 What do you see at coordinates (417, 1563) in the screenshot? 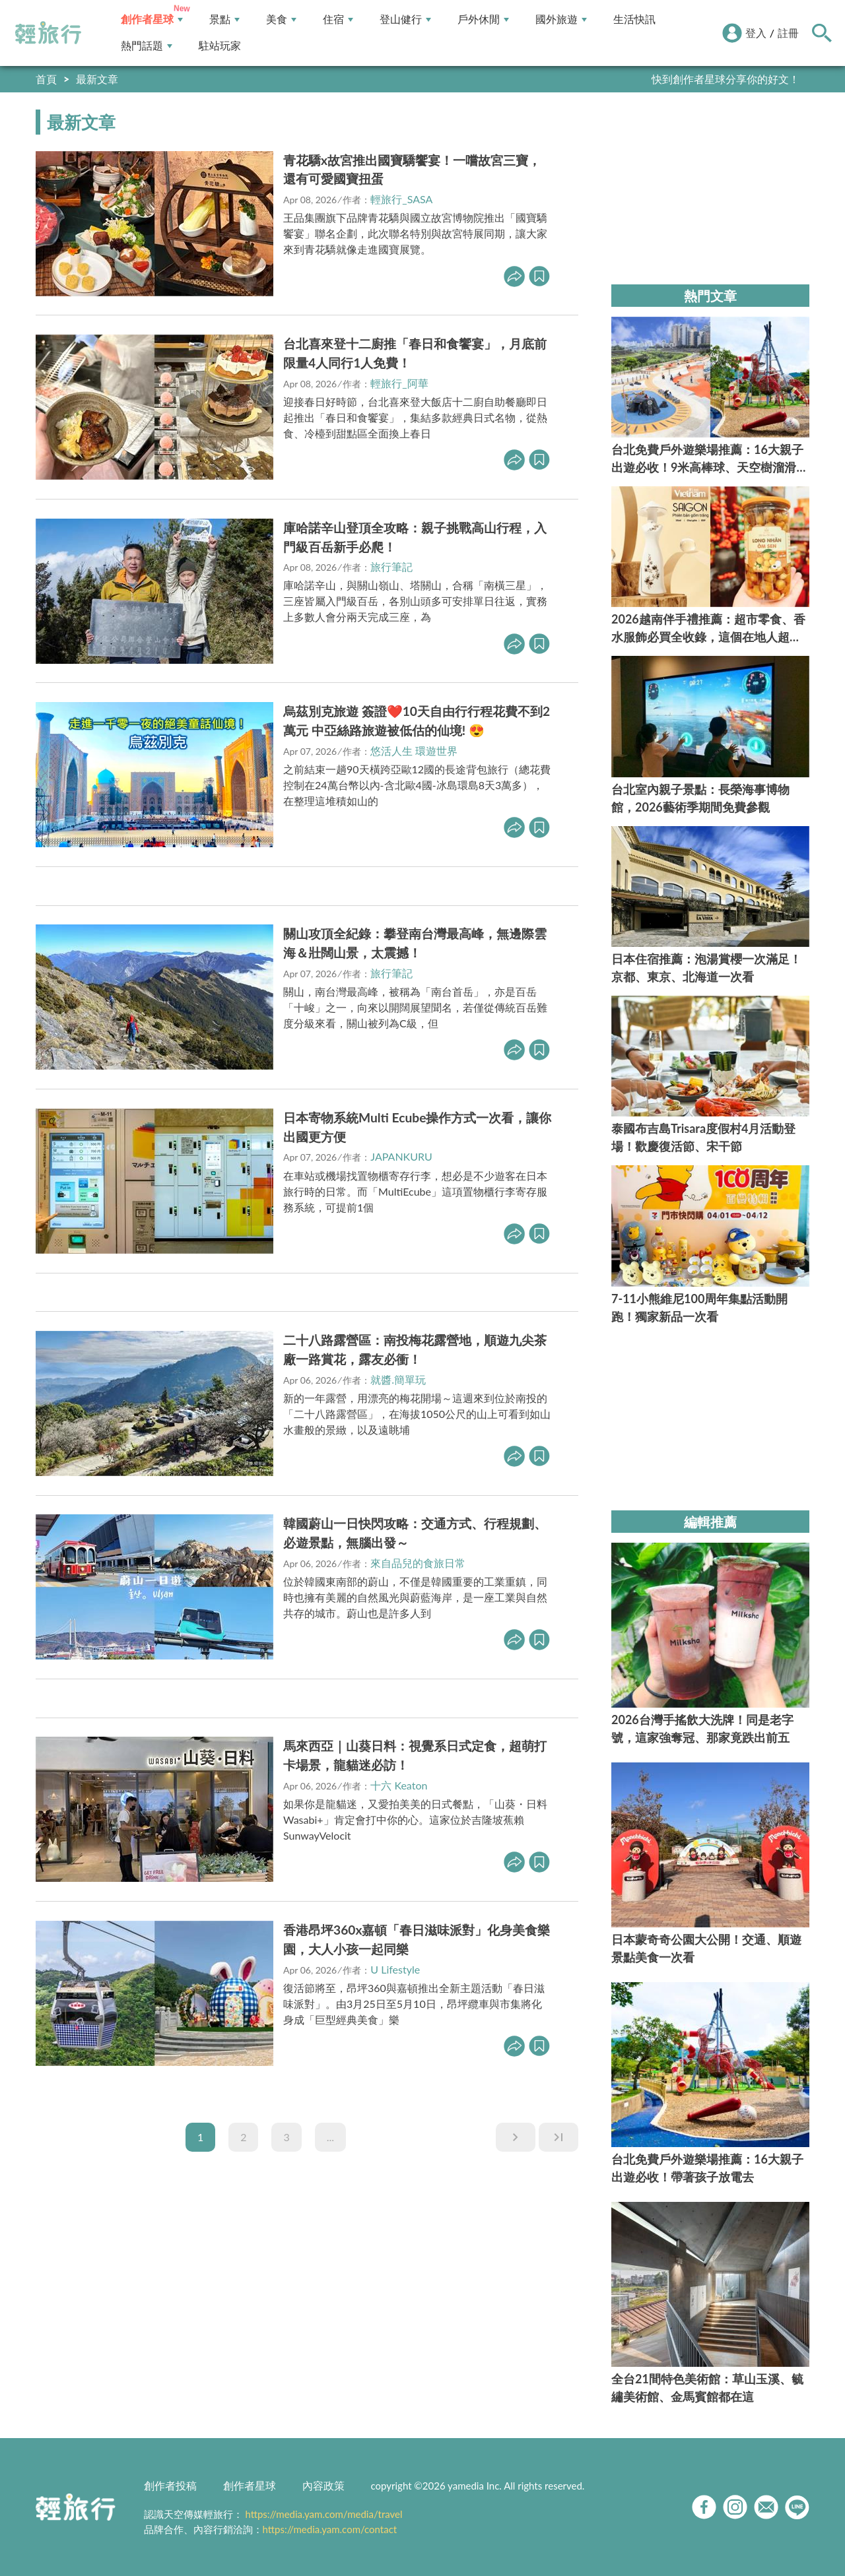
I see `來自品兒的食旅日常` at bounding box center [417, 1563].